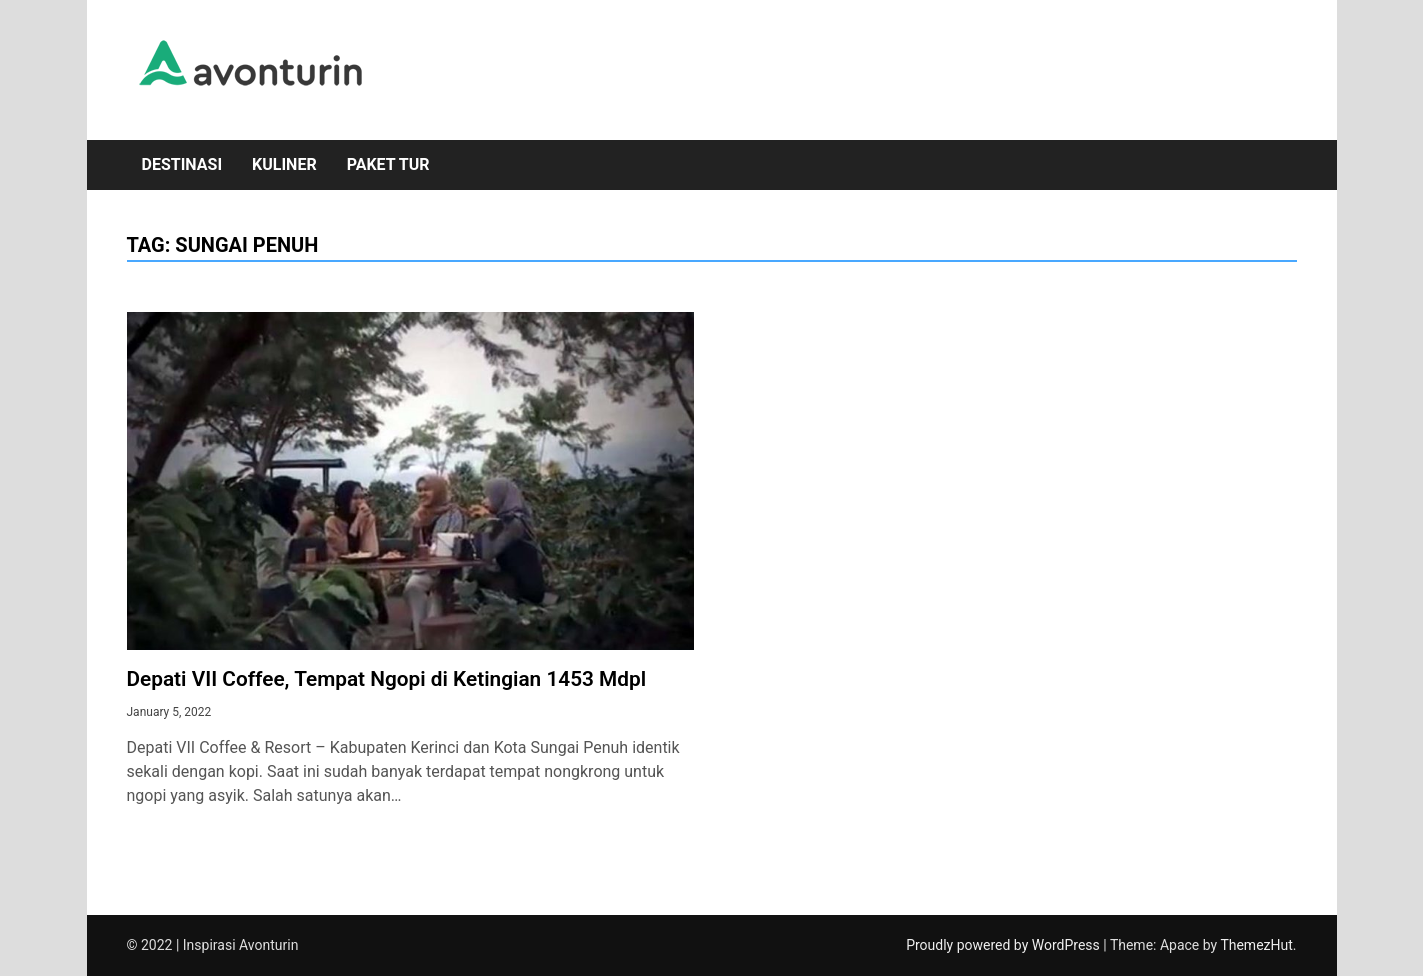 The image size is (1423, 976). Describe the element at coordinates (387, 679) in the screenshot. I see `Depati VII Coffee, Tempat Ngopi di Ketingian 1453 Mdpl` at that location.